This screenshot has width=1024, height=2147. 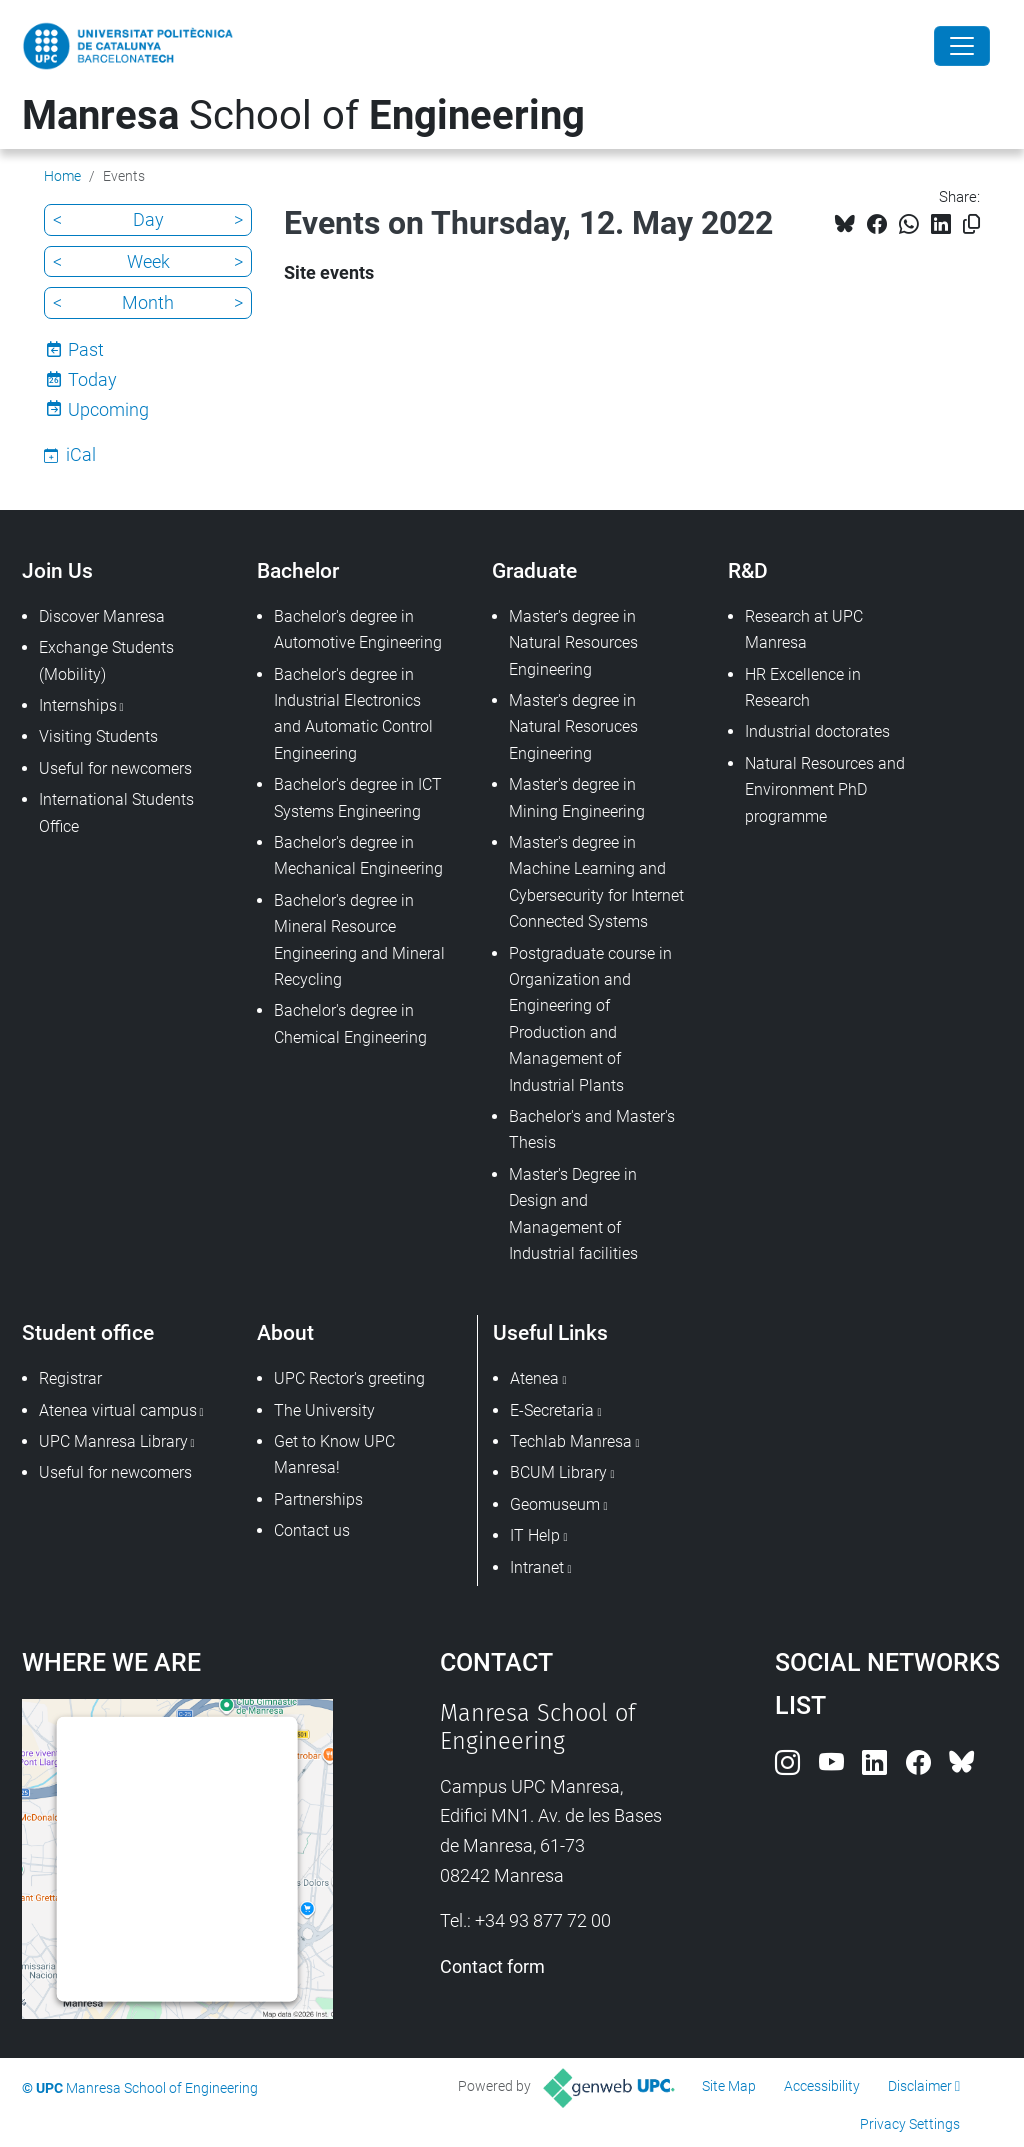 What do you see at coordinates (318, 1499) in the screenshot?
I see `Partnerships` at bounding box center [318, 1499].